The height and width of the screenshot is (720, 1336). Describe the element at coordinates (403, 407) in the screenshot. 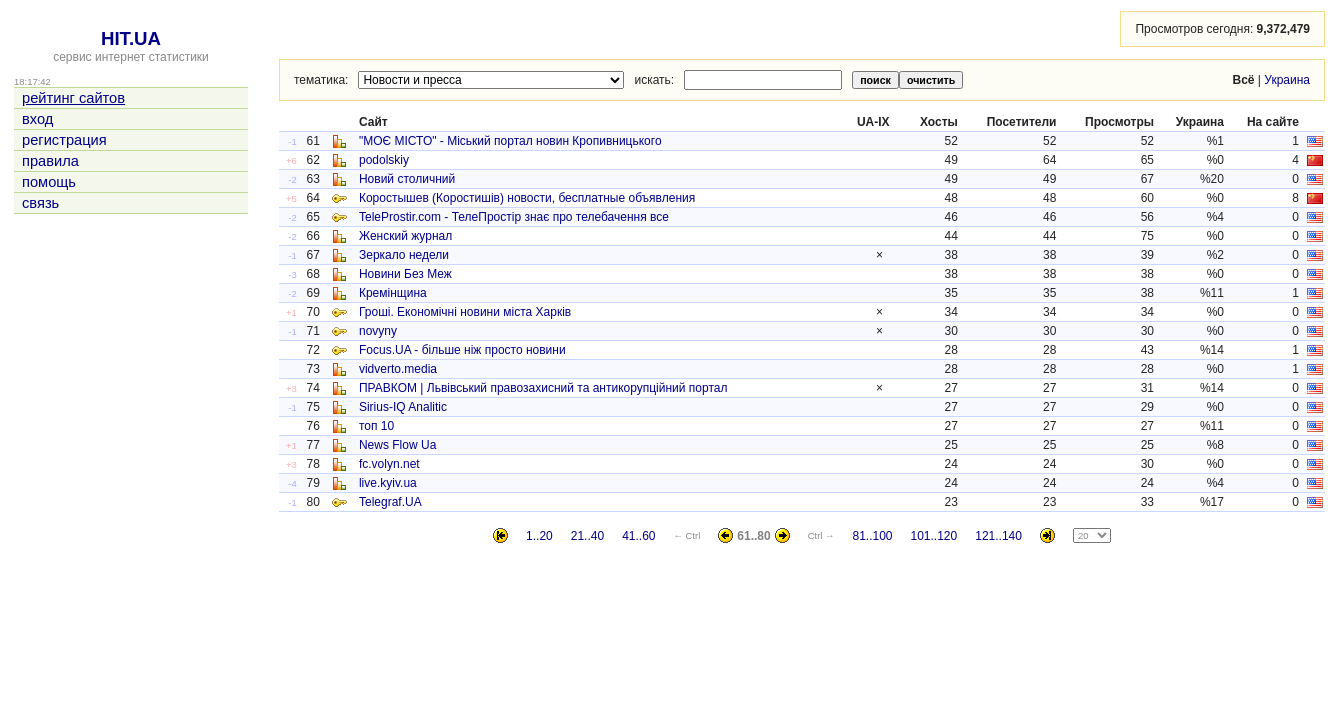

I see `Sirius-IQ Analitic` at that location.